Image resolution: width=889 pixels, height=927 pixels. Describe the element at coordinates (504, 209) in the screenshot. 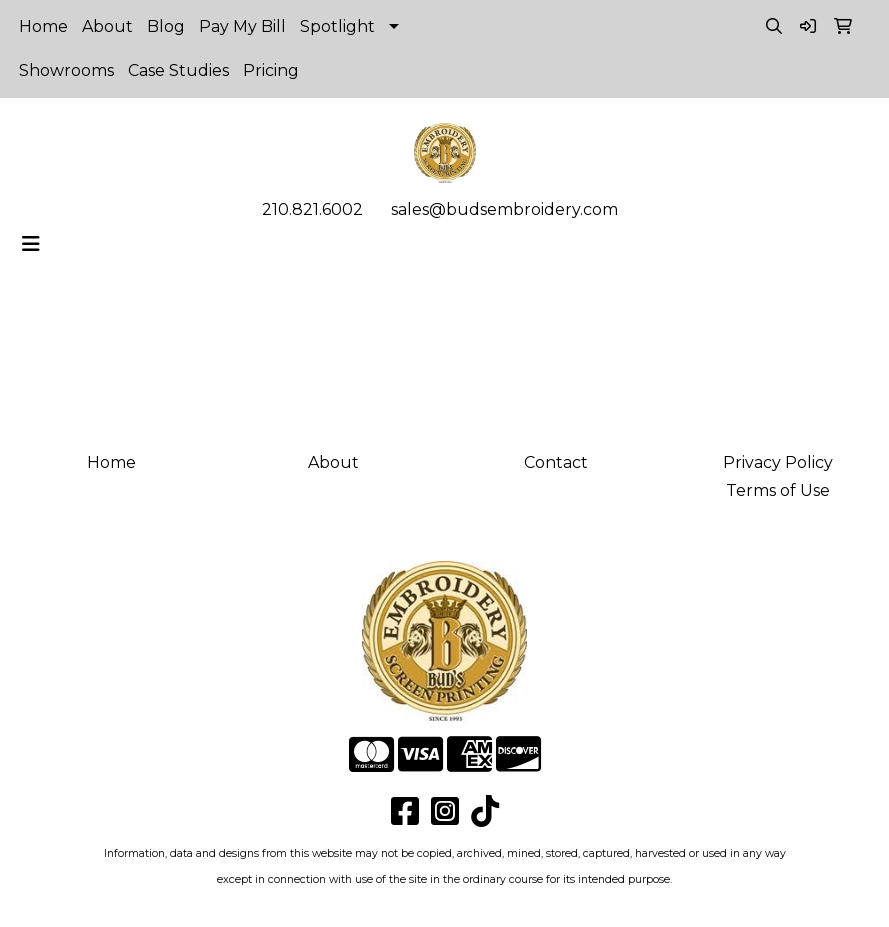

I see `sales@budsembroidery.com` at that location.